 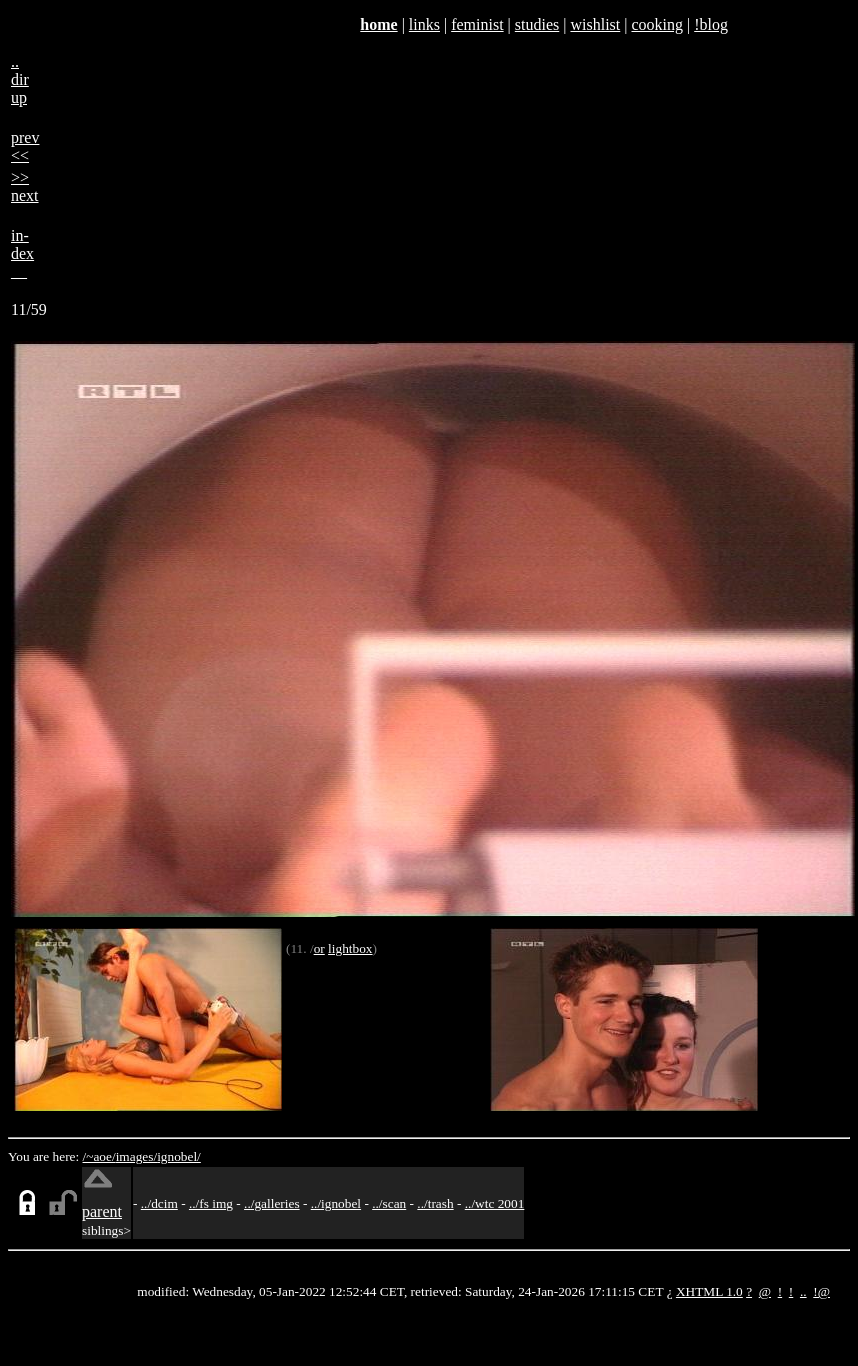 What do you see at coordinates (595, 24) in the screenshot?
I see `wishlist` at bounding box center [595, 24].